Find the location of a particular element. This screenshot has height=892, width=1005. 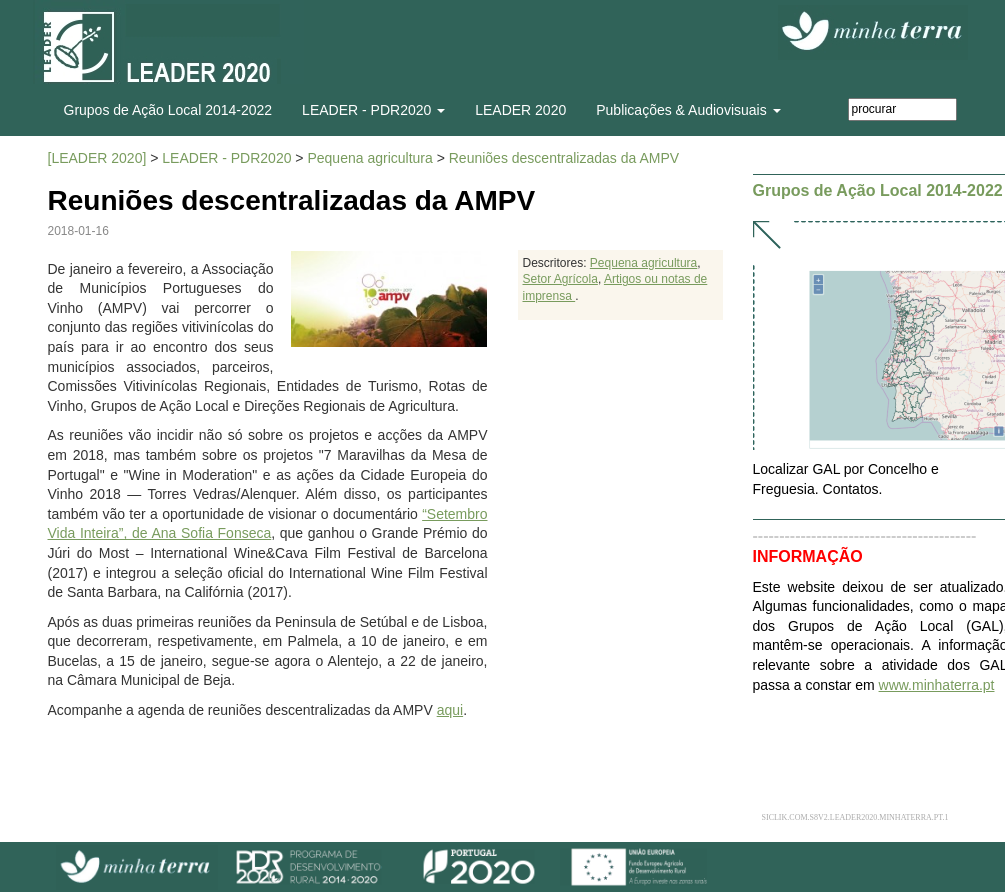

Pequena agricultura is located at coordinates (369, 158).